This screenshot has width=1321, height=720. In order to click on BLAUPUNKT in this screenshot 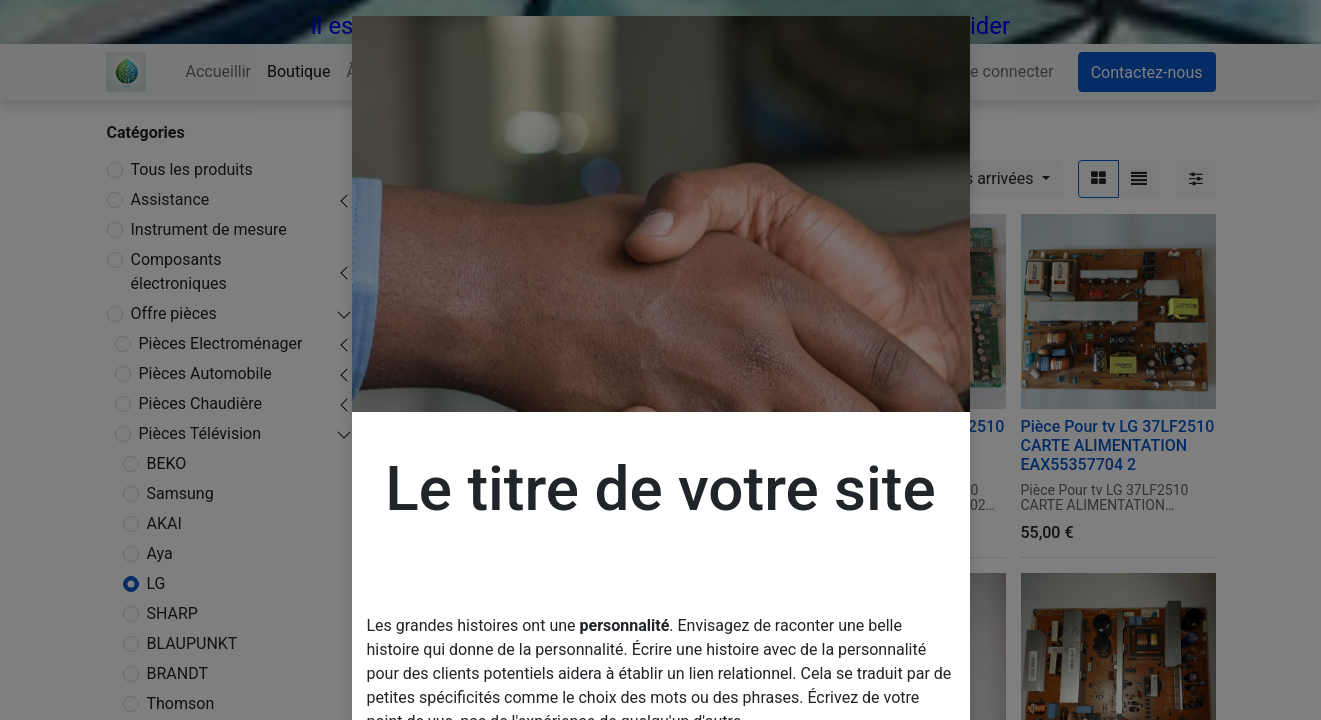, I will do `click(192, 643)`.